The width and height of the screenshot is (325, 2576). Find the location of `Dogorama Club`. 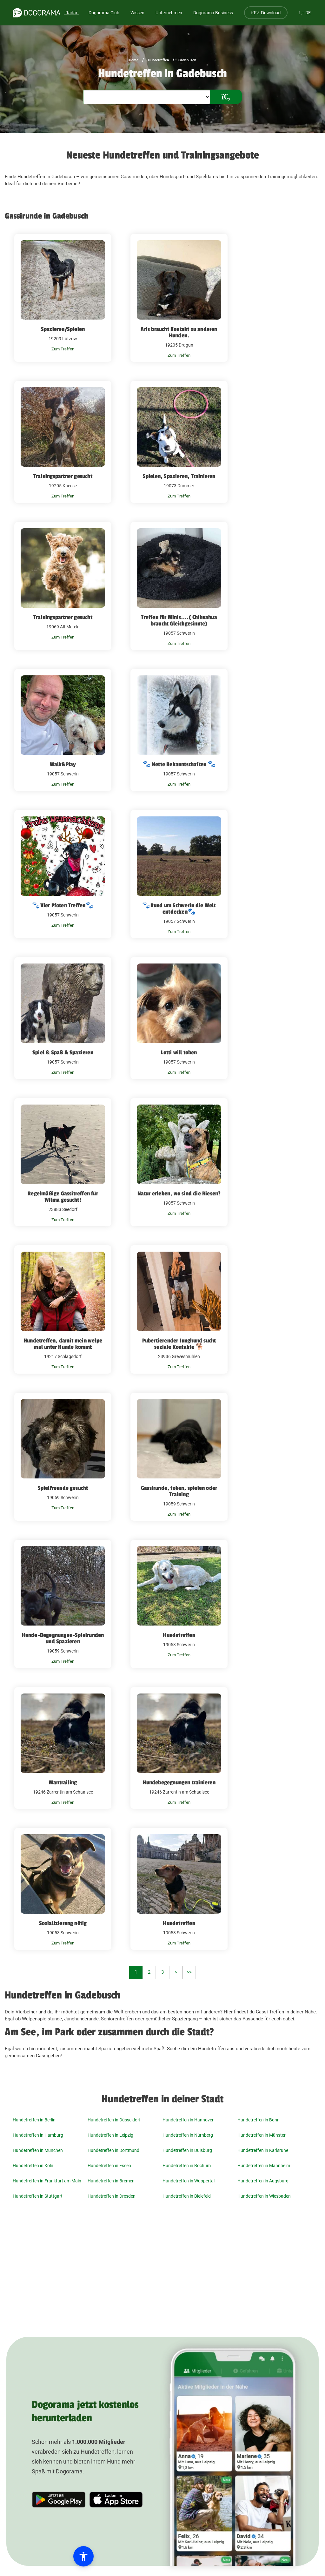

Dogorama Club is located at coordinates (104, 12).